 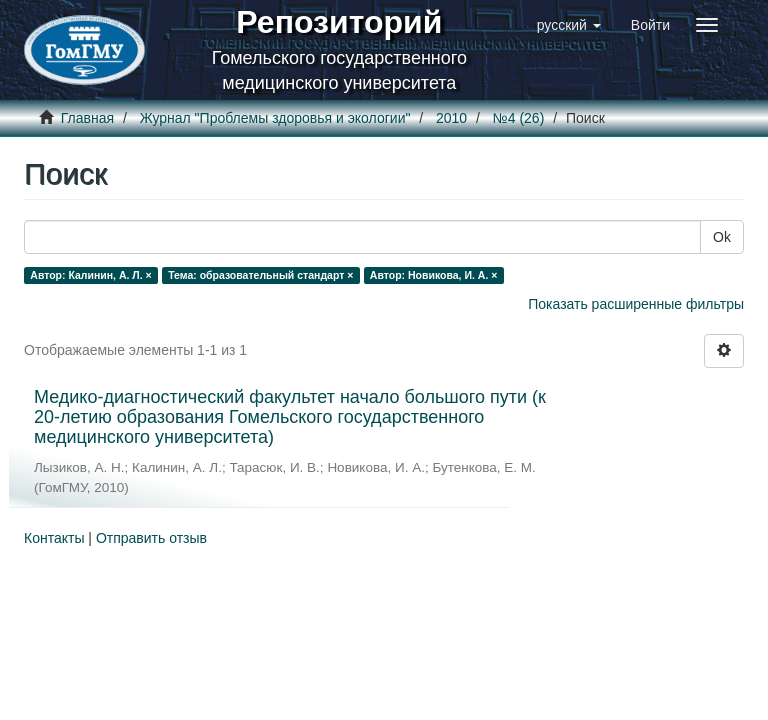 I want to click on Журнал "Проблемы здоровья и экологии", so click(x=275, y=118).